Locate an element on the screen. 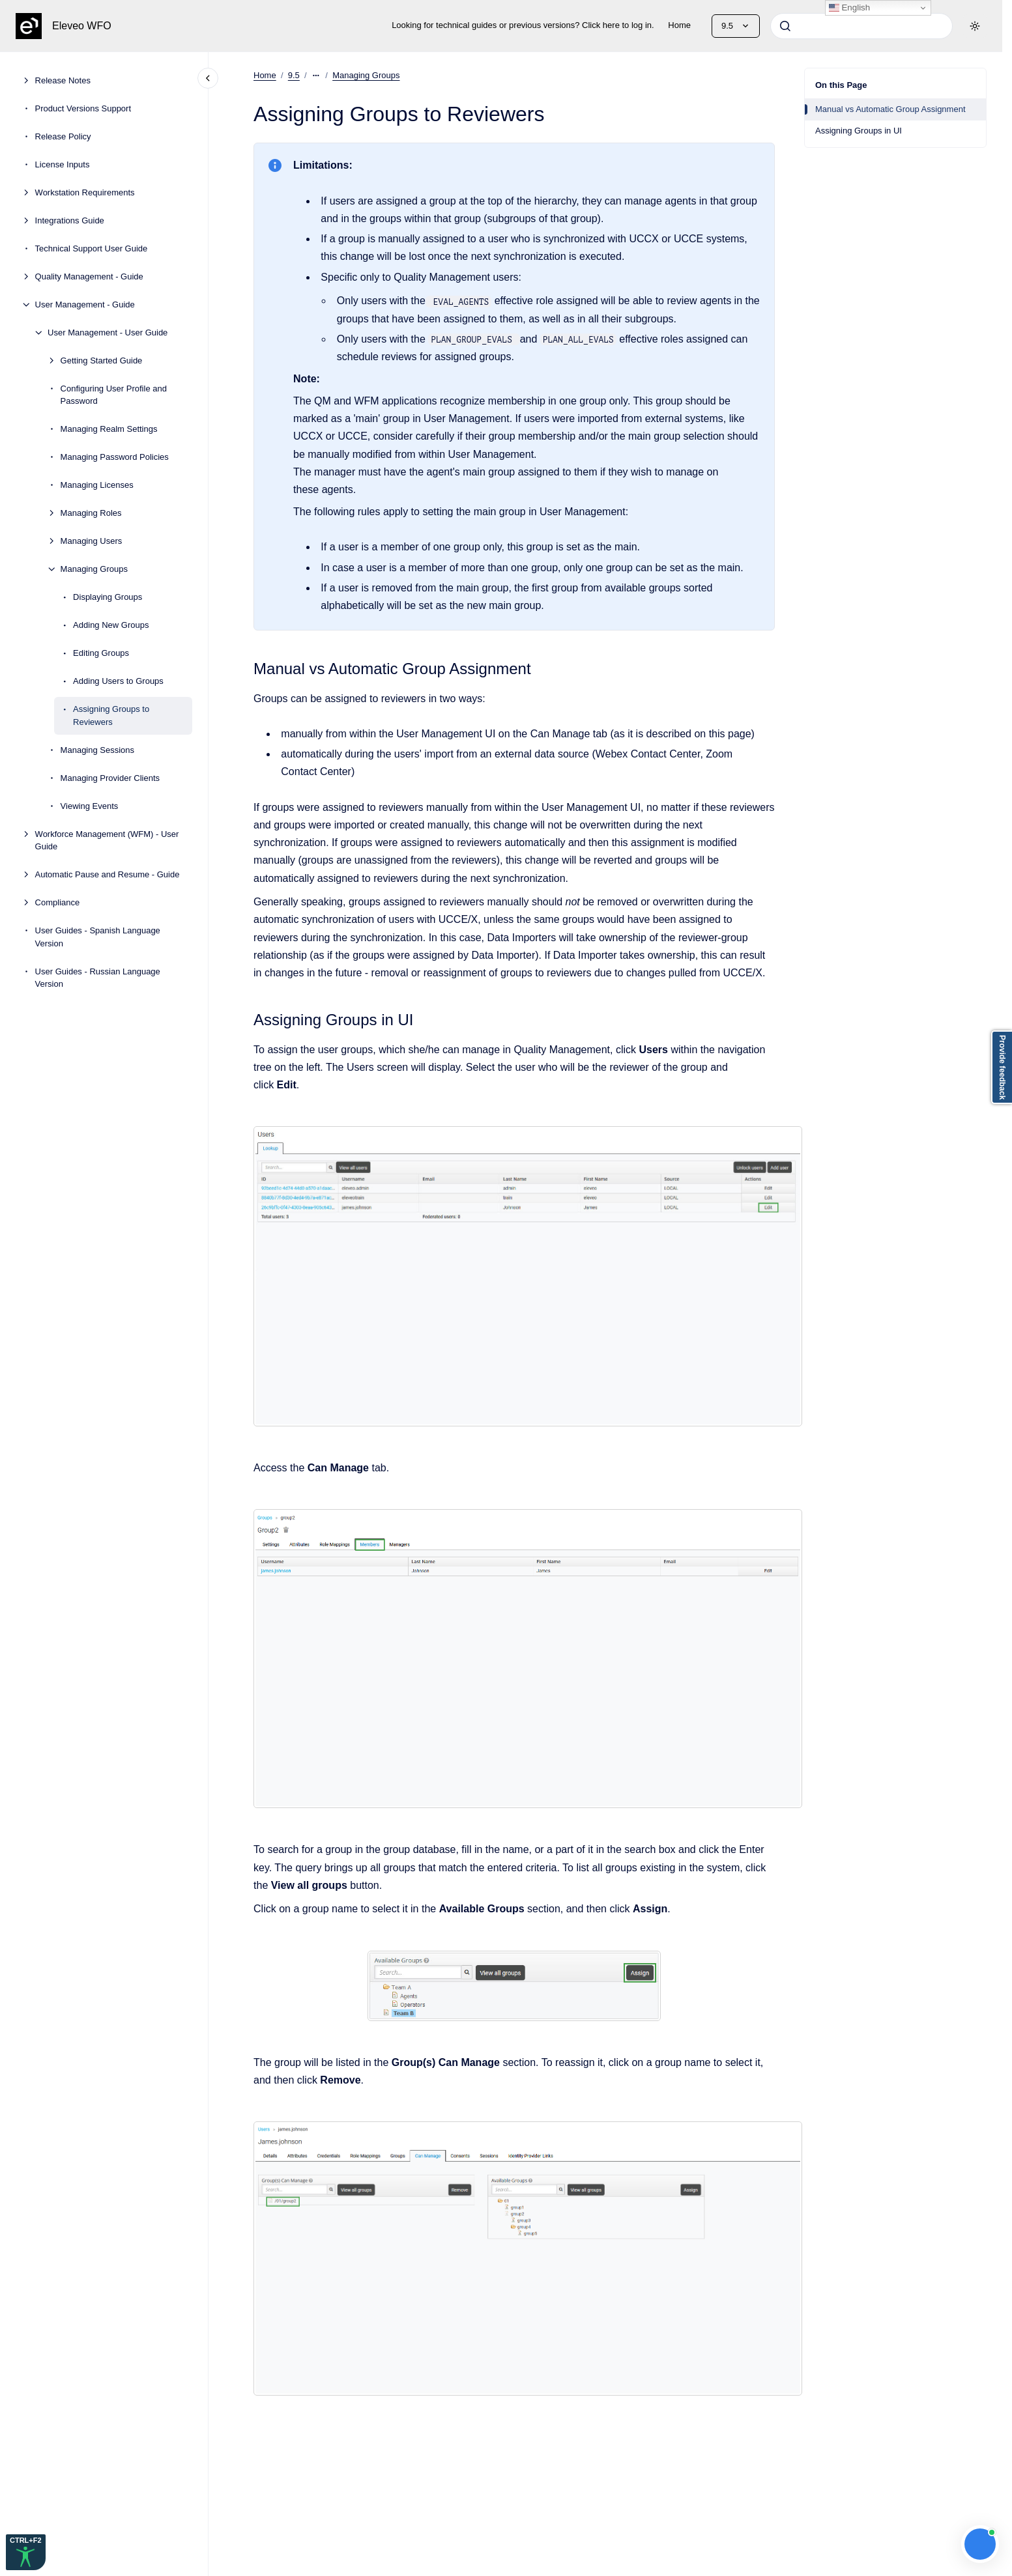  Displaying Groups is located at coordinates (107, 597).